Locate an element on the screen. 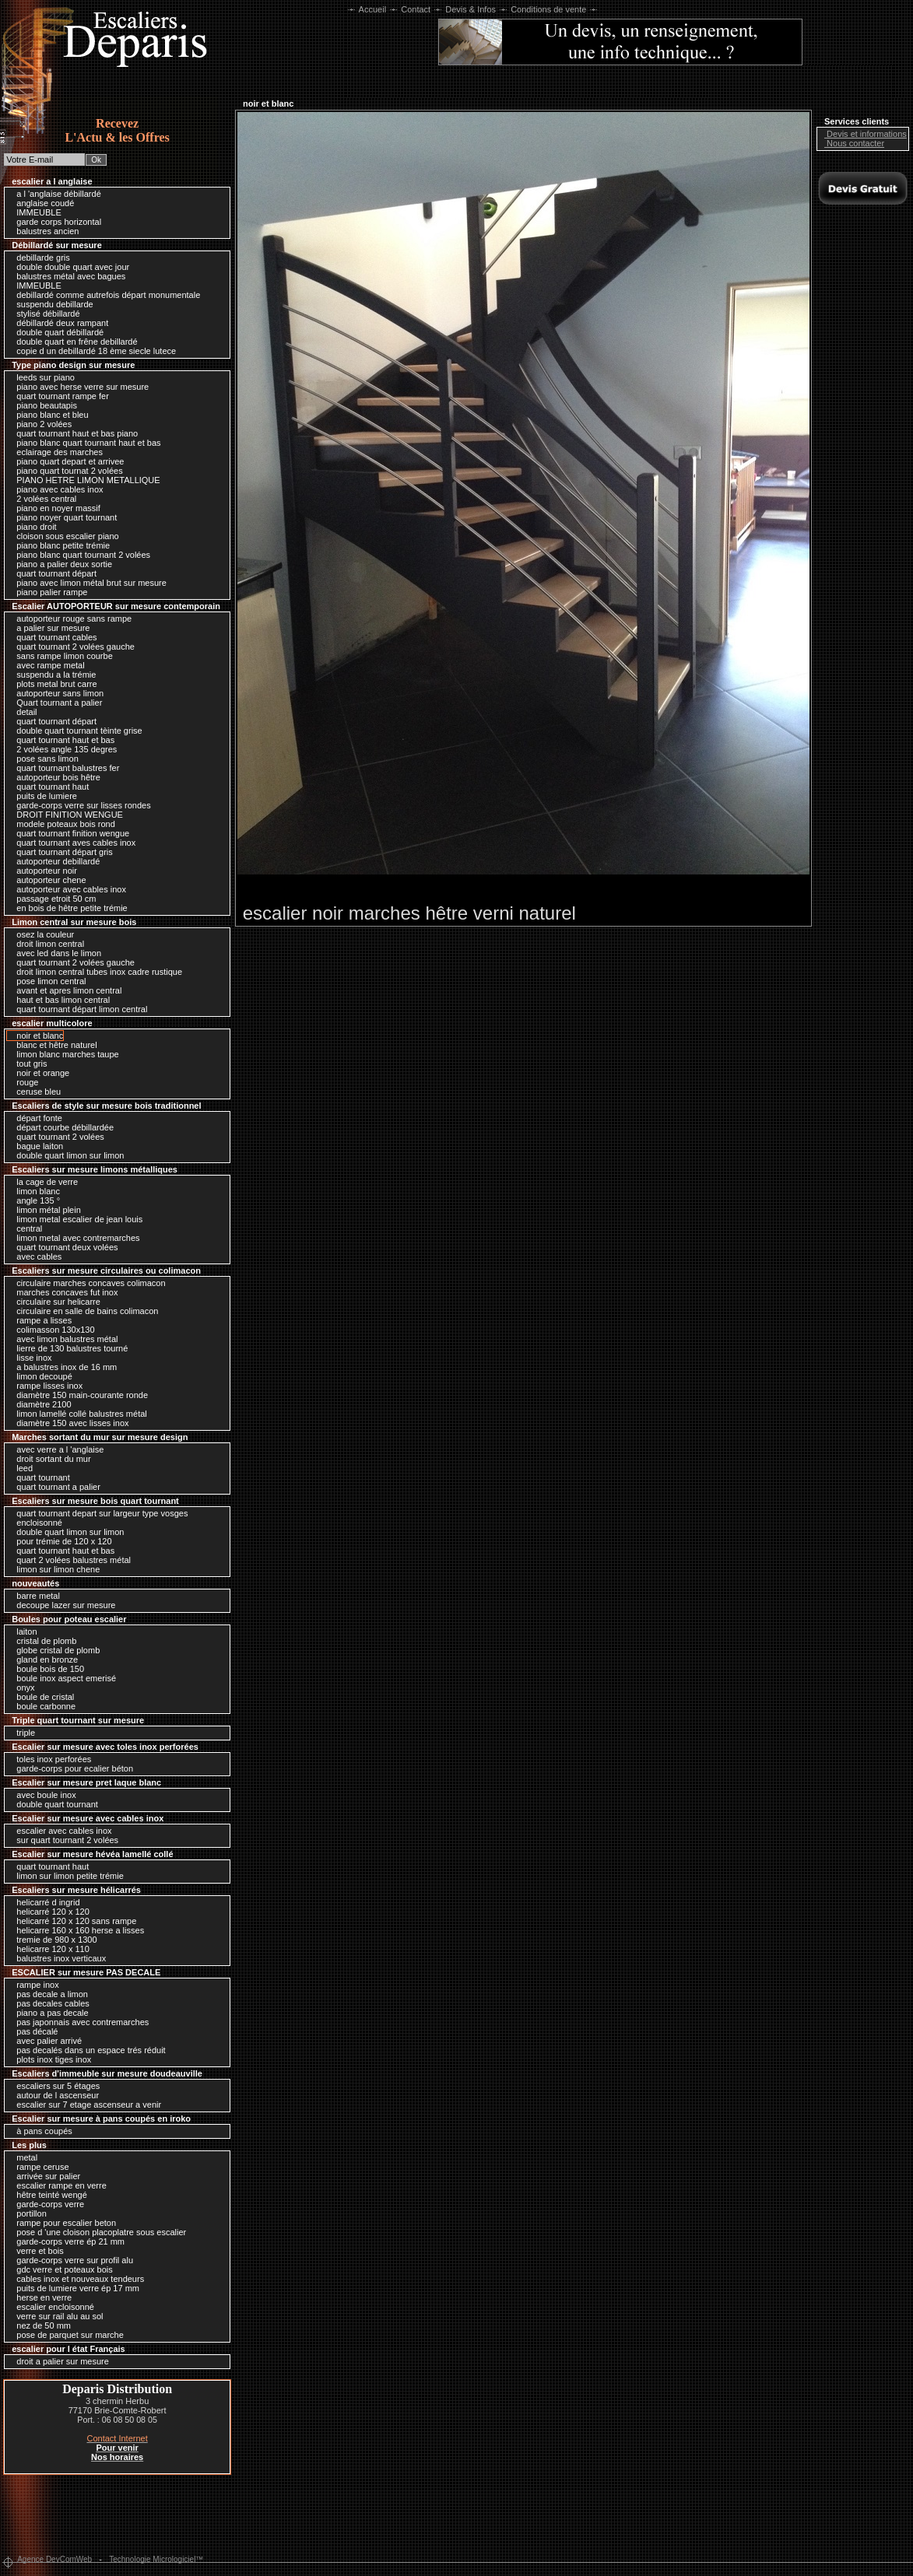  PIANO HETRE LIMON METALLIQUE is located at coordinates (84, 480).